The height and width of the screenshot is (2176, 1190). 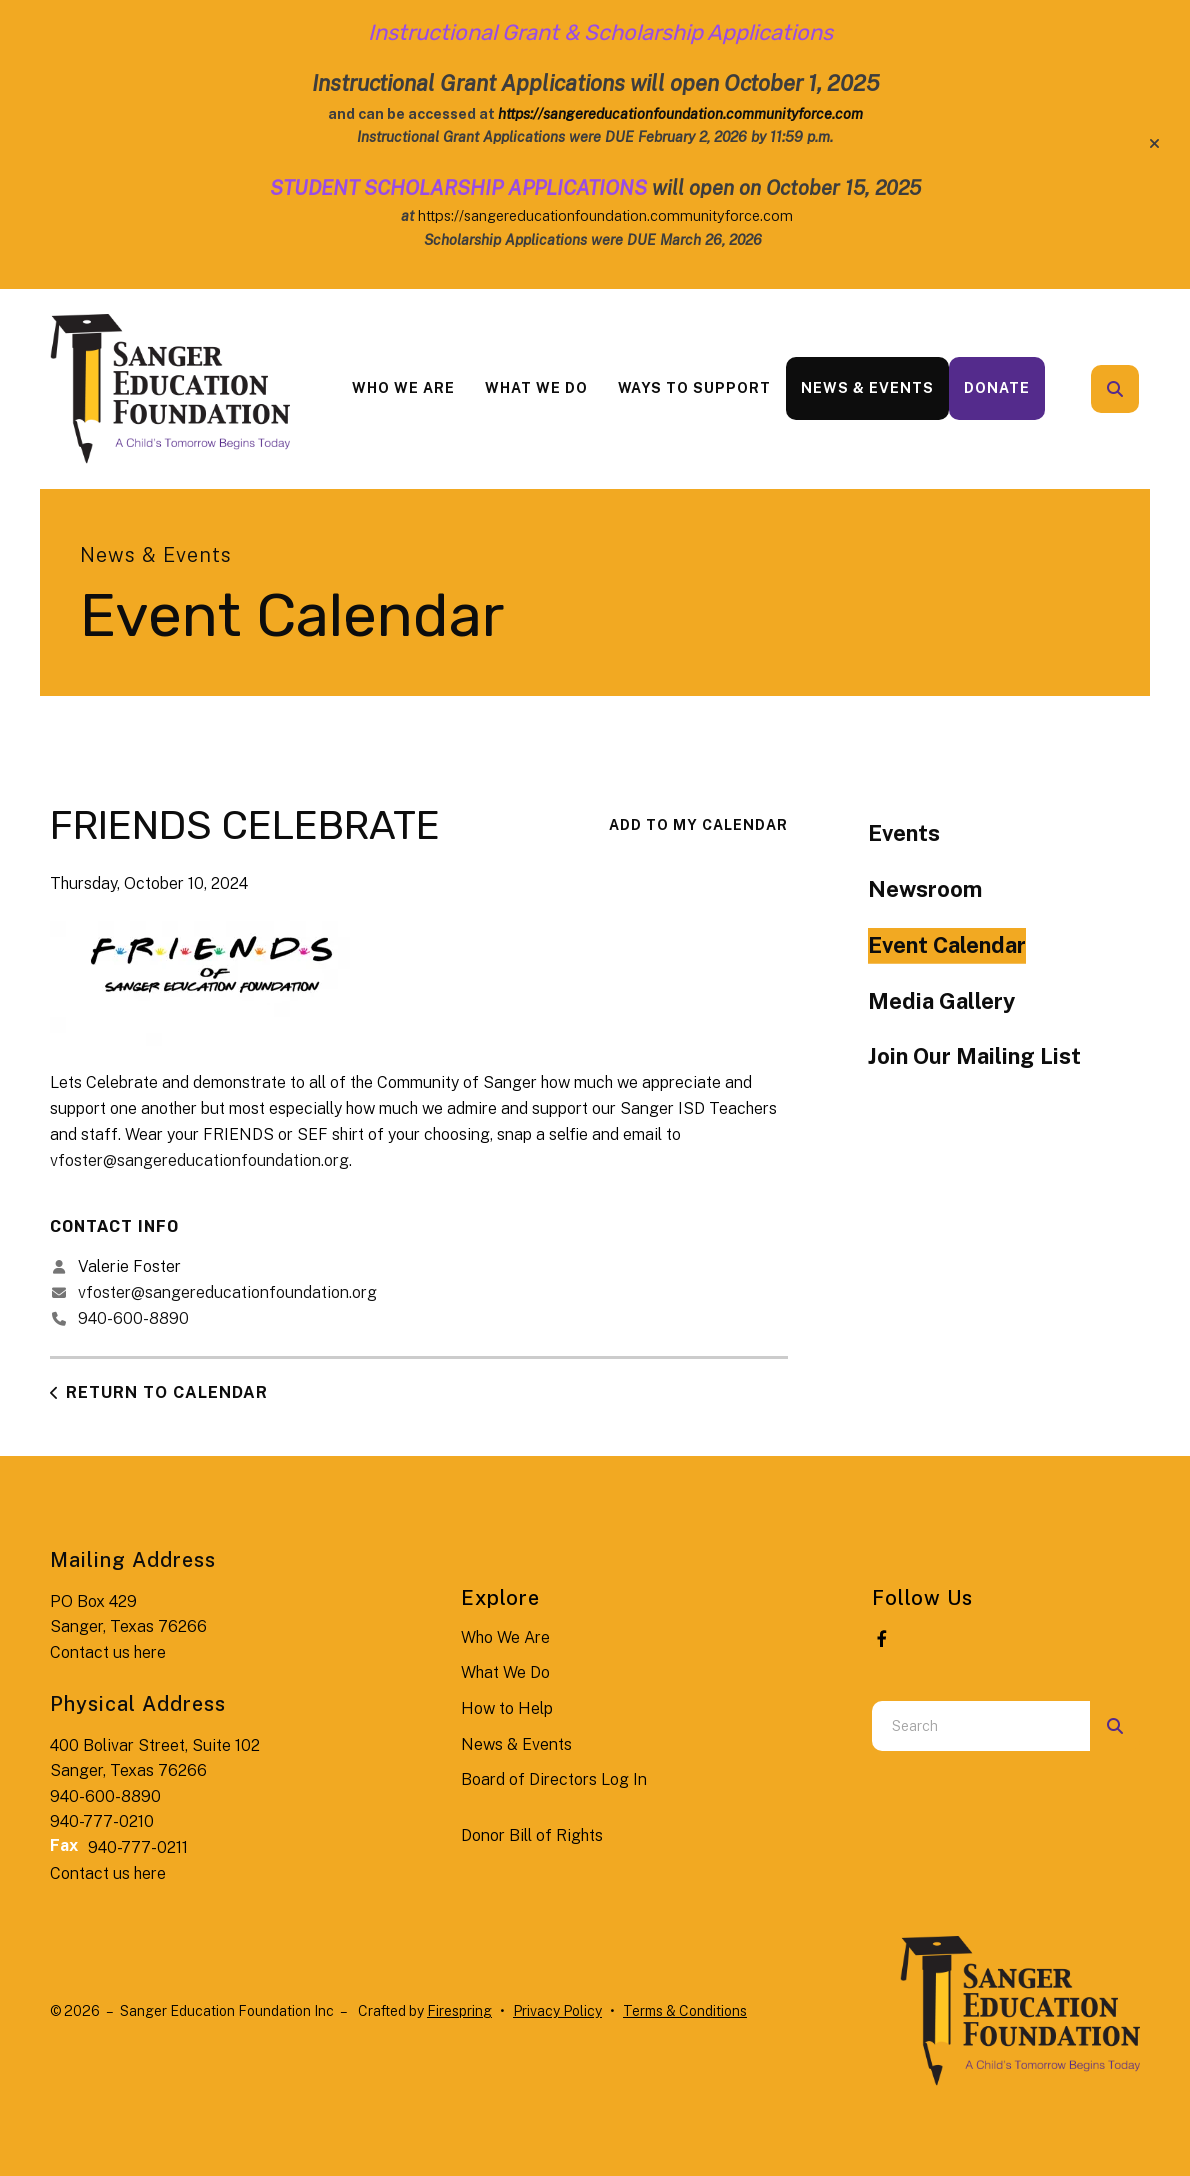 I want to click on Terms & Conditions, so click(x=685, y=2011).